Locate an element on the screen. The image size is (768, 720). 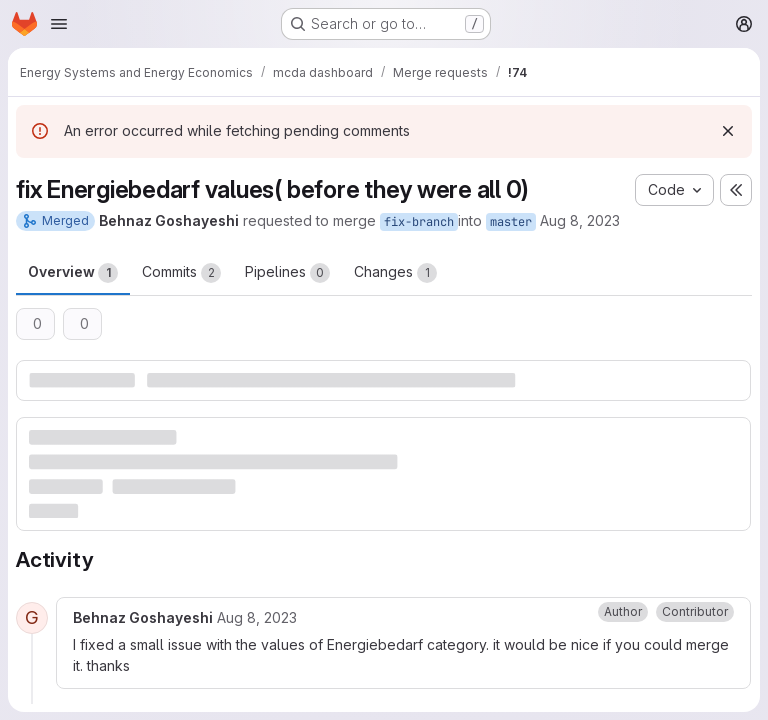
Pipelines is located at coordinates (287, 273).